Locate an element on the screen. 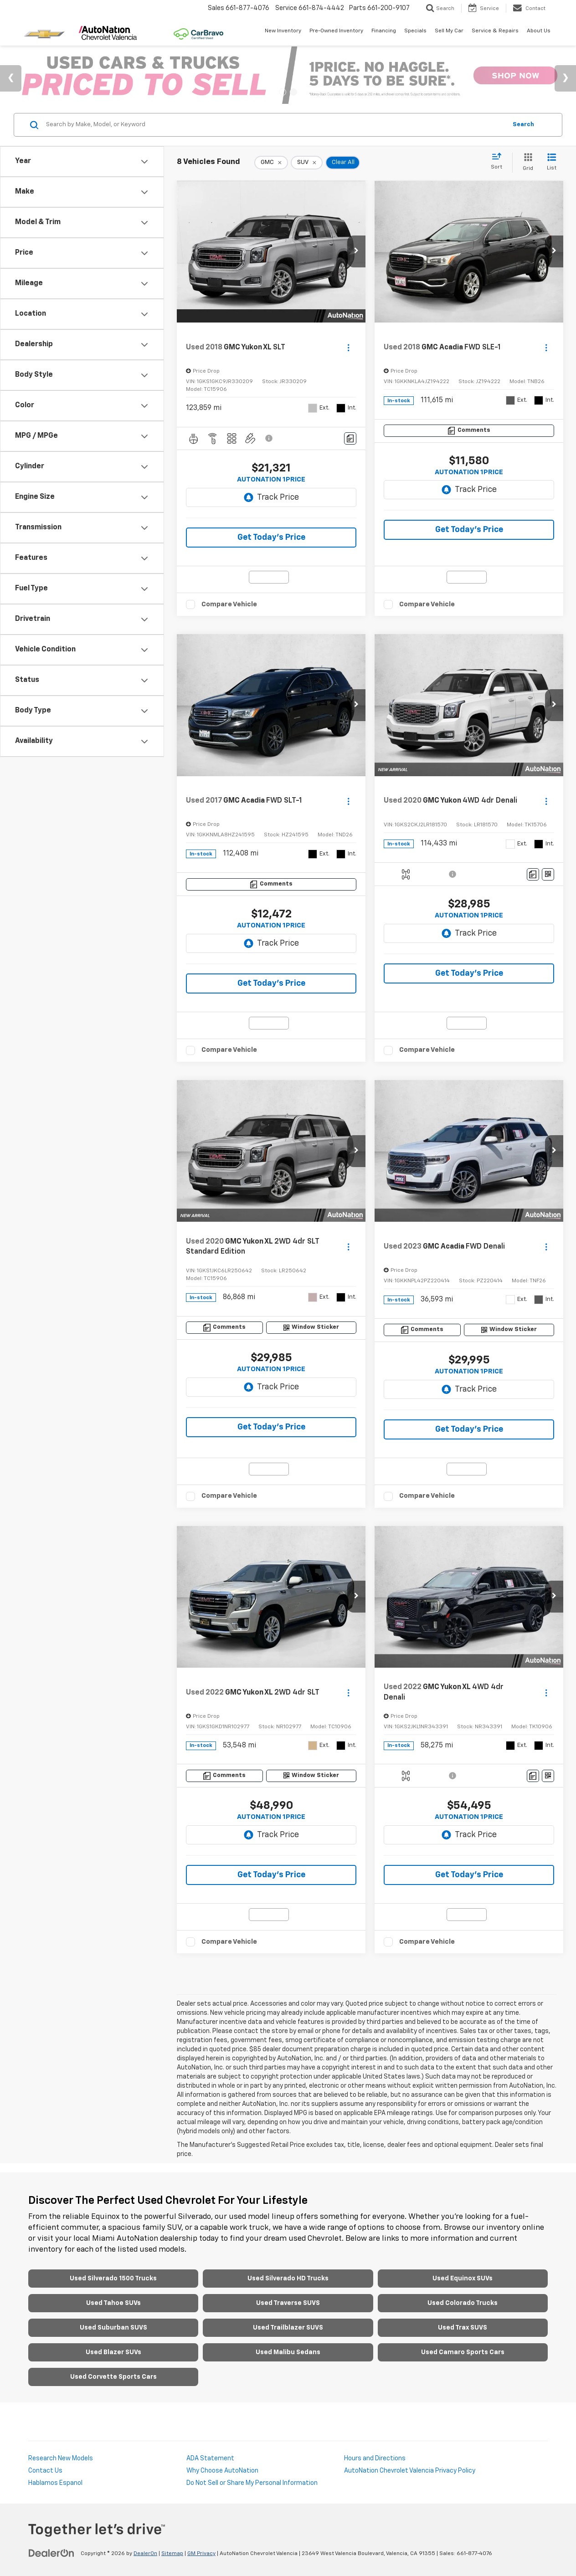 This screenshot has height=2576, width=576. Do Not Sell or Share My Personal Information is located at coordinates (252, 2483).